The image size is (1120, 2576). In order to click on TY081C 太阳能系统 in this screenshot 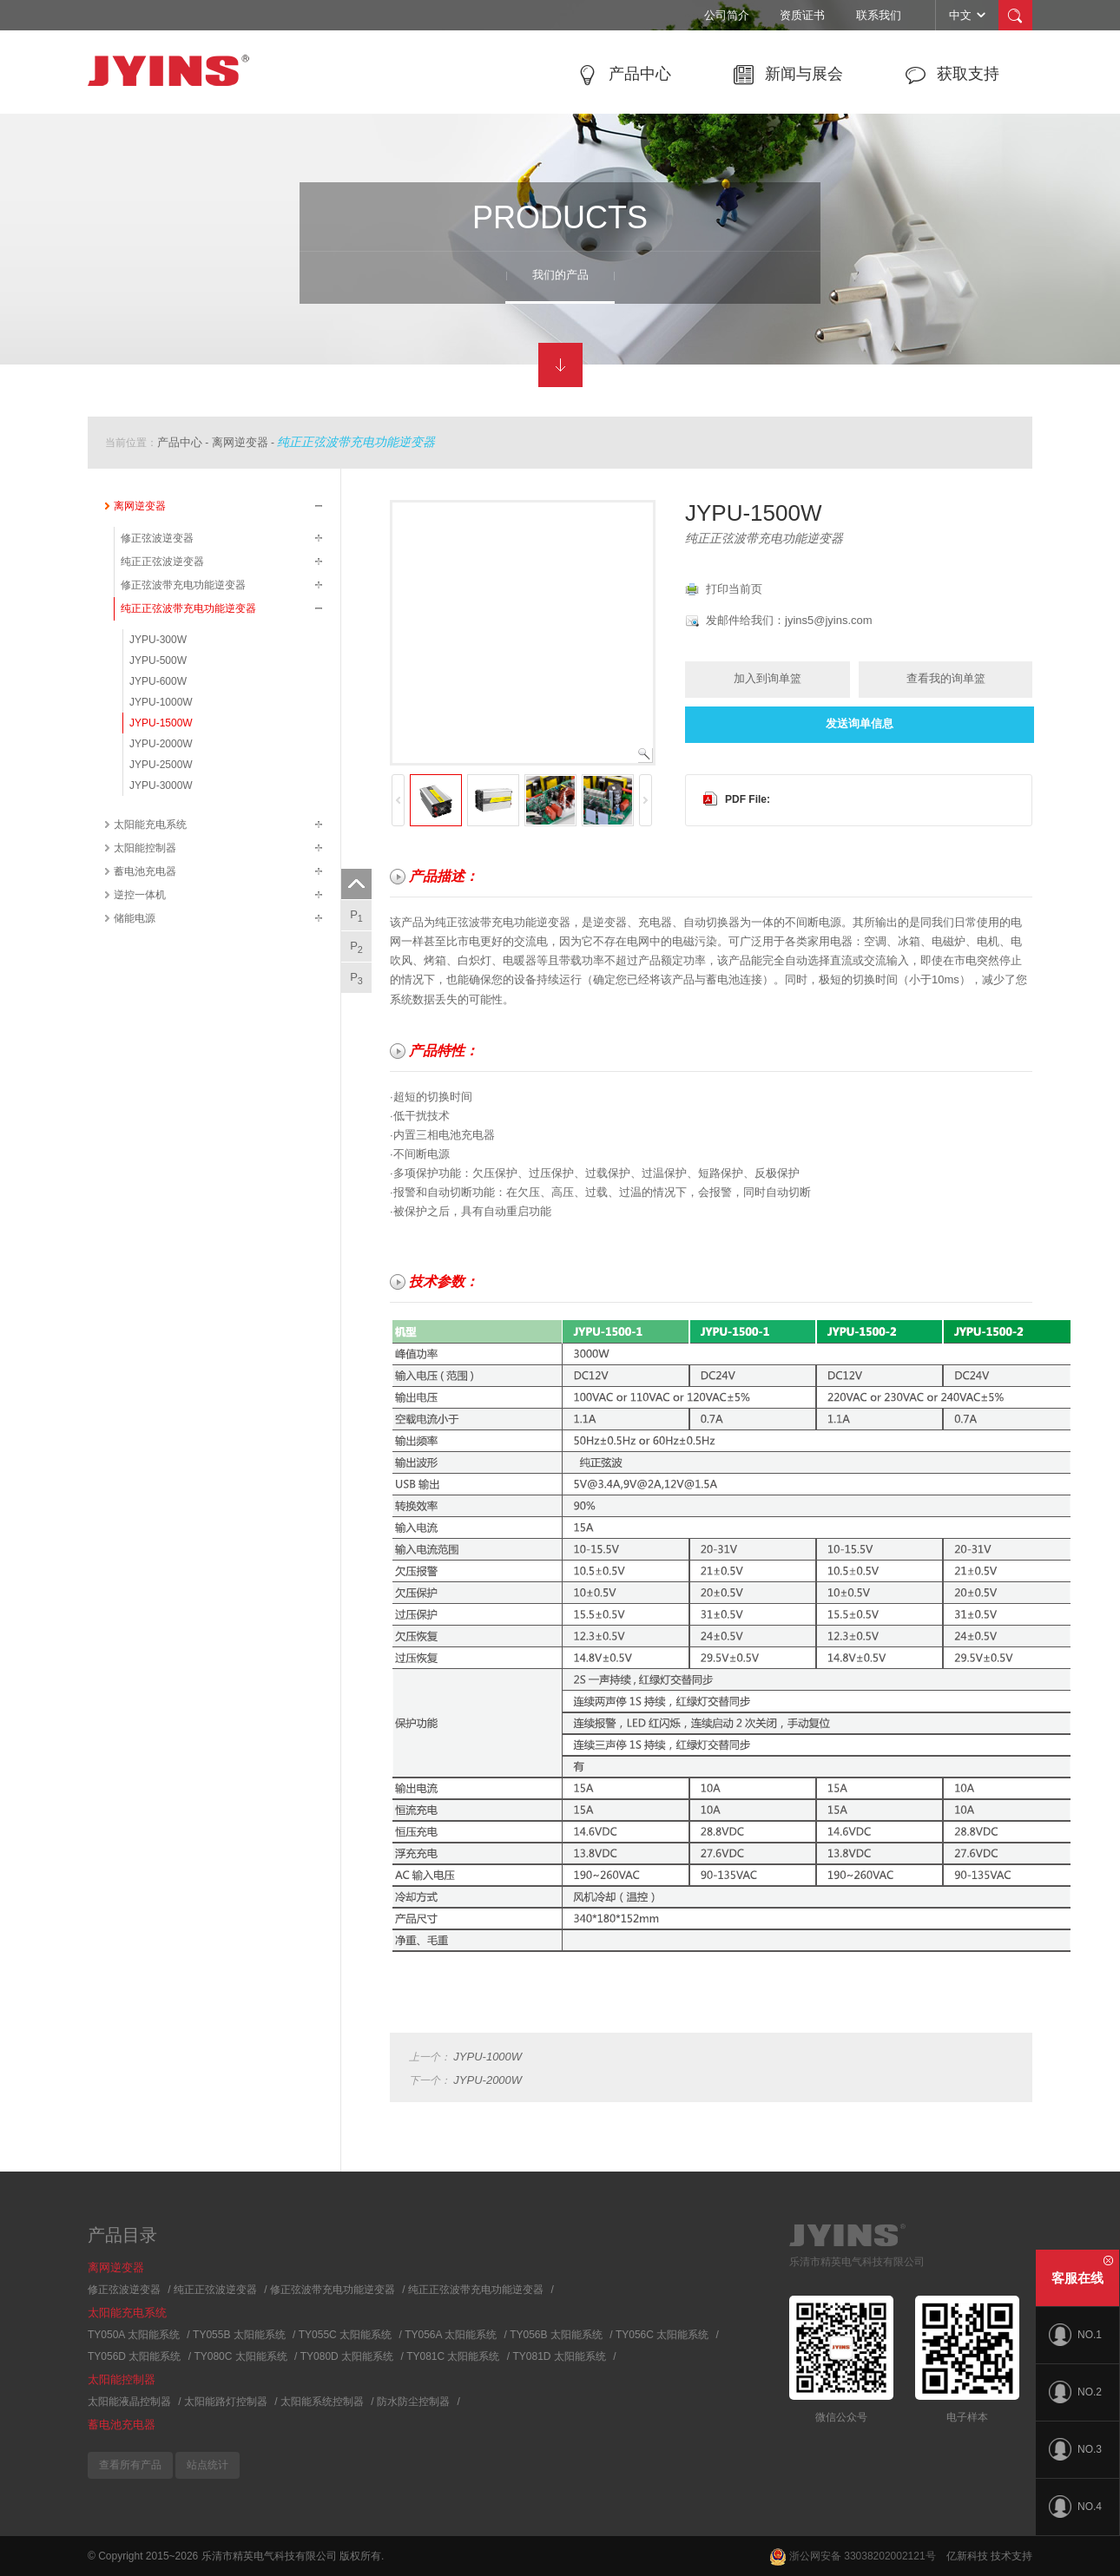, I will do `click(452, 2356)`.